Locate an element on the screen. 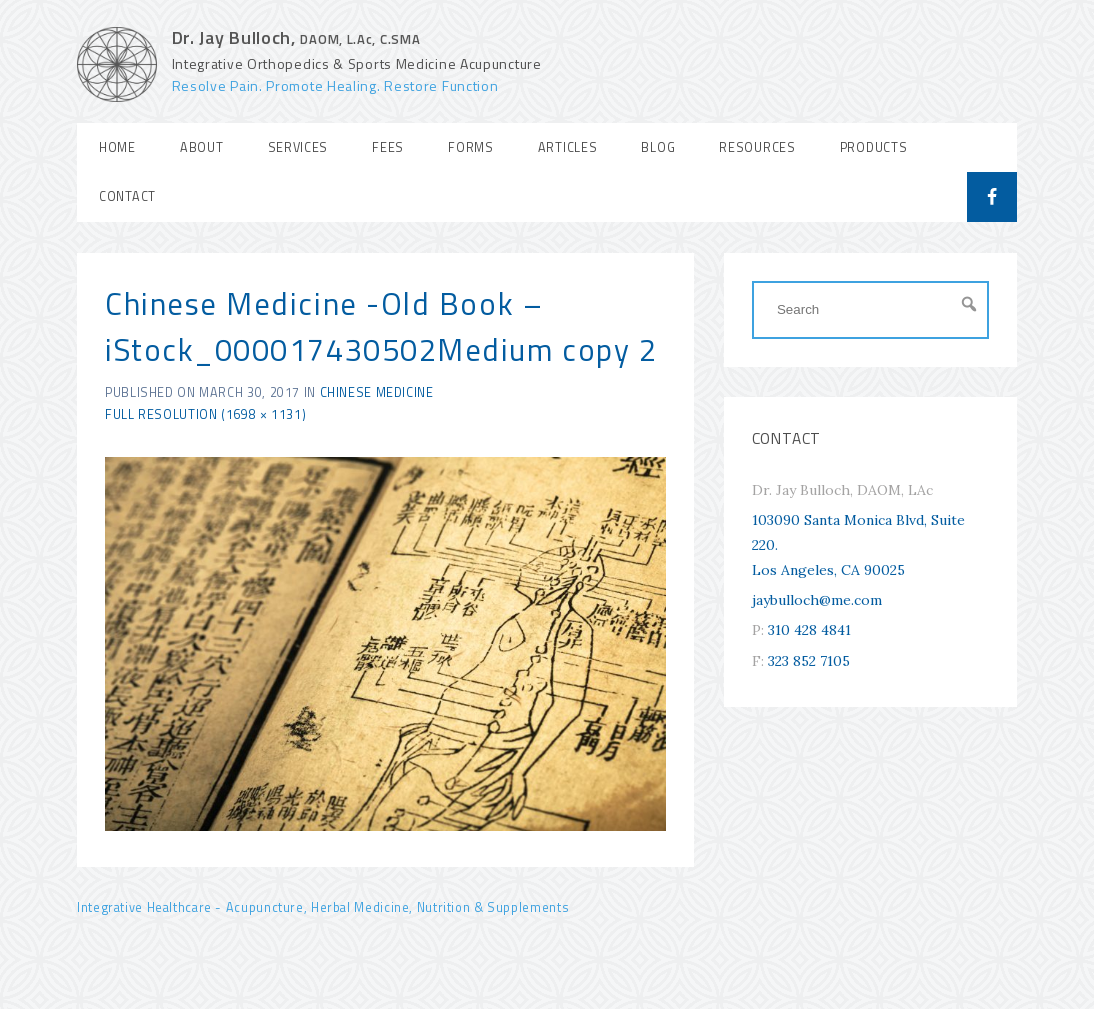  About is located at coordinates (202, 147).